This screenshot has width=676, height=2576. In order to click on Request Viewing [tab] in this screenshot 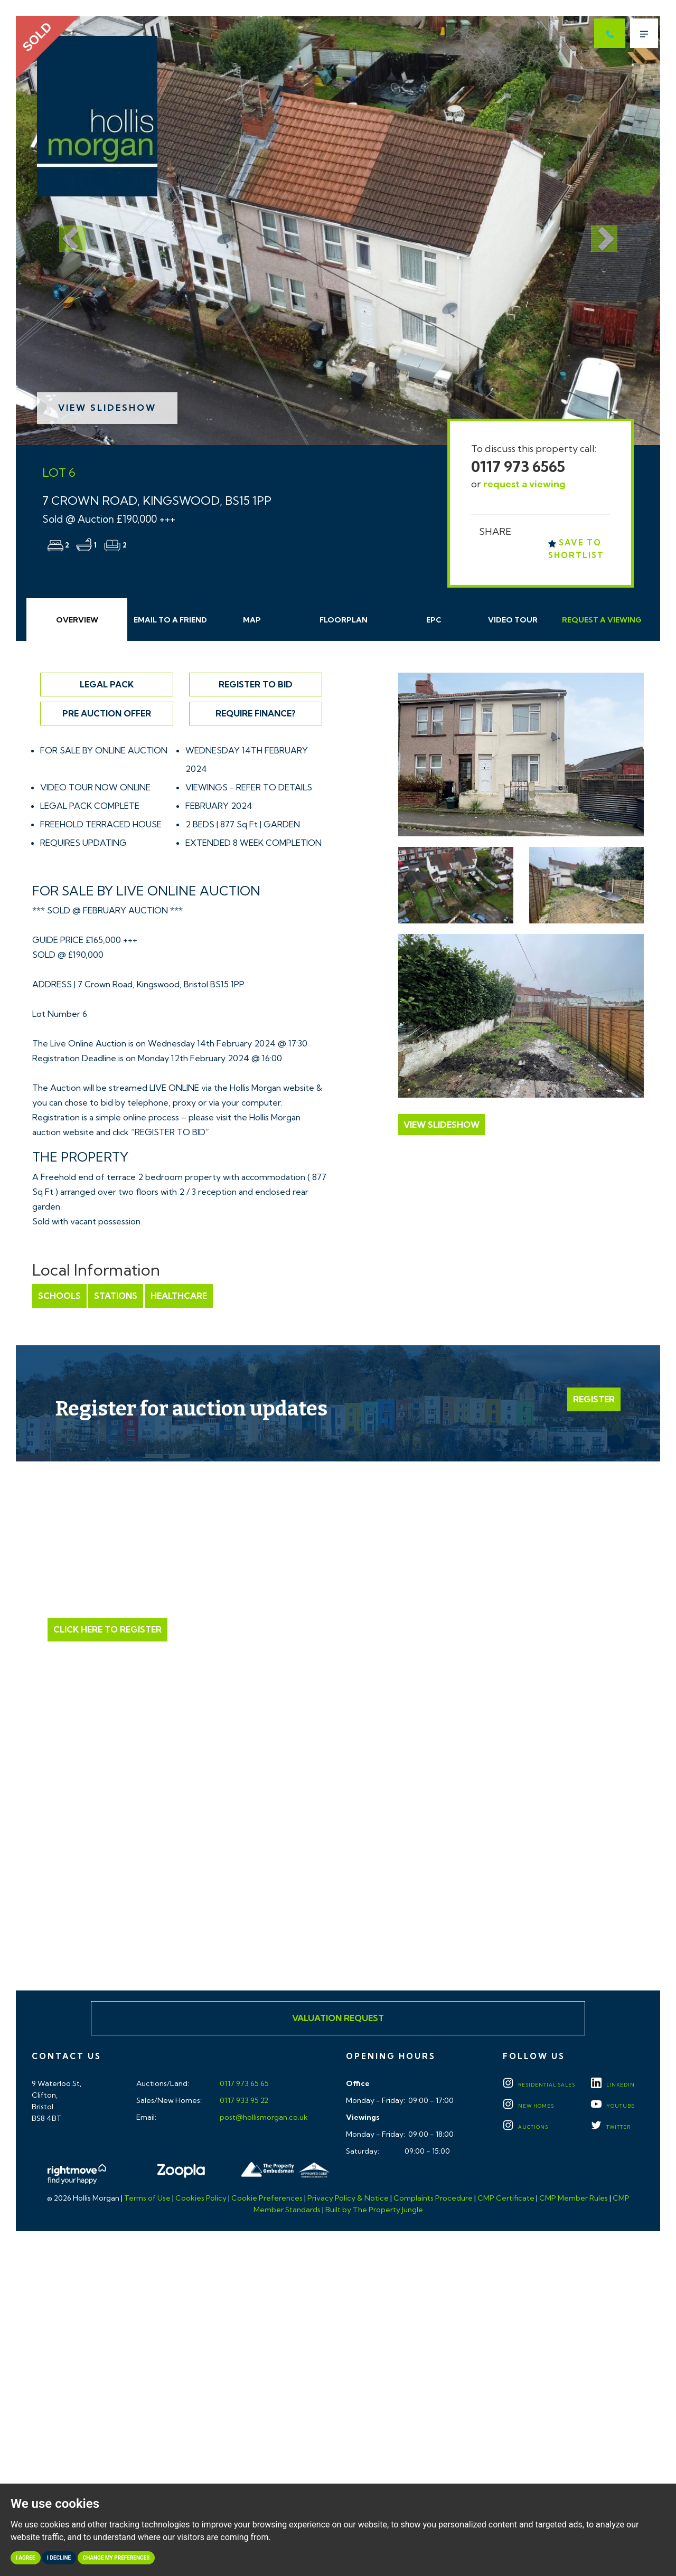, I will do `click(602, 620)`.